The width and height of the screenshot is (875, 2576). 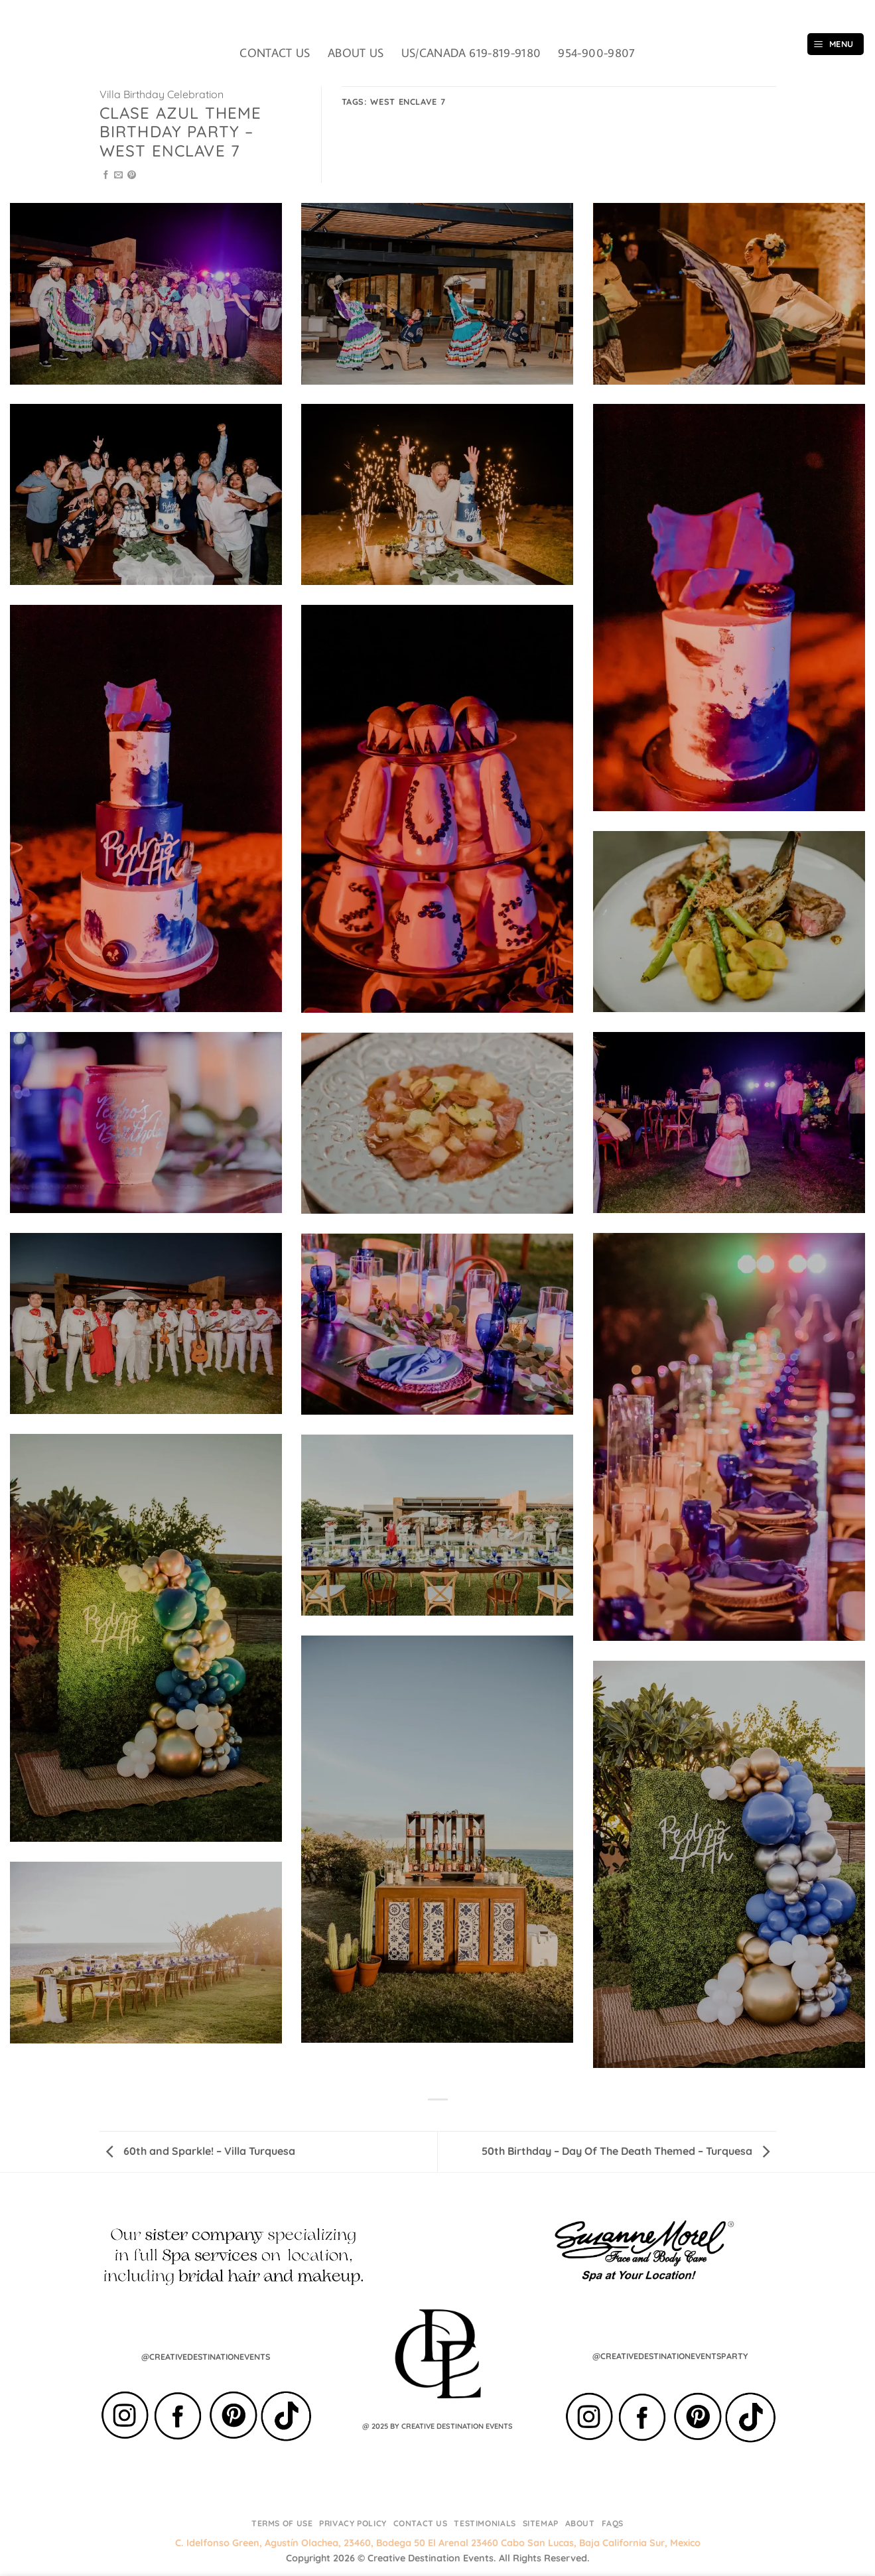 What do you see at coordinates (484, 2523) in the screenshot?
I see `Testimonials` at bounding box center [484, 2523].